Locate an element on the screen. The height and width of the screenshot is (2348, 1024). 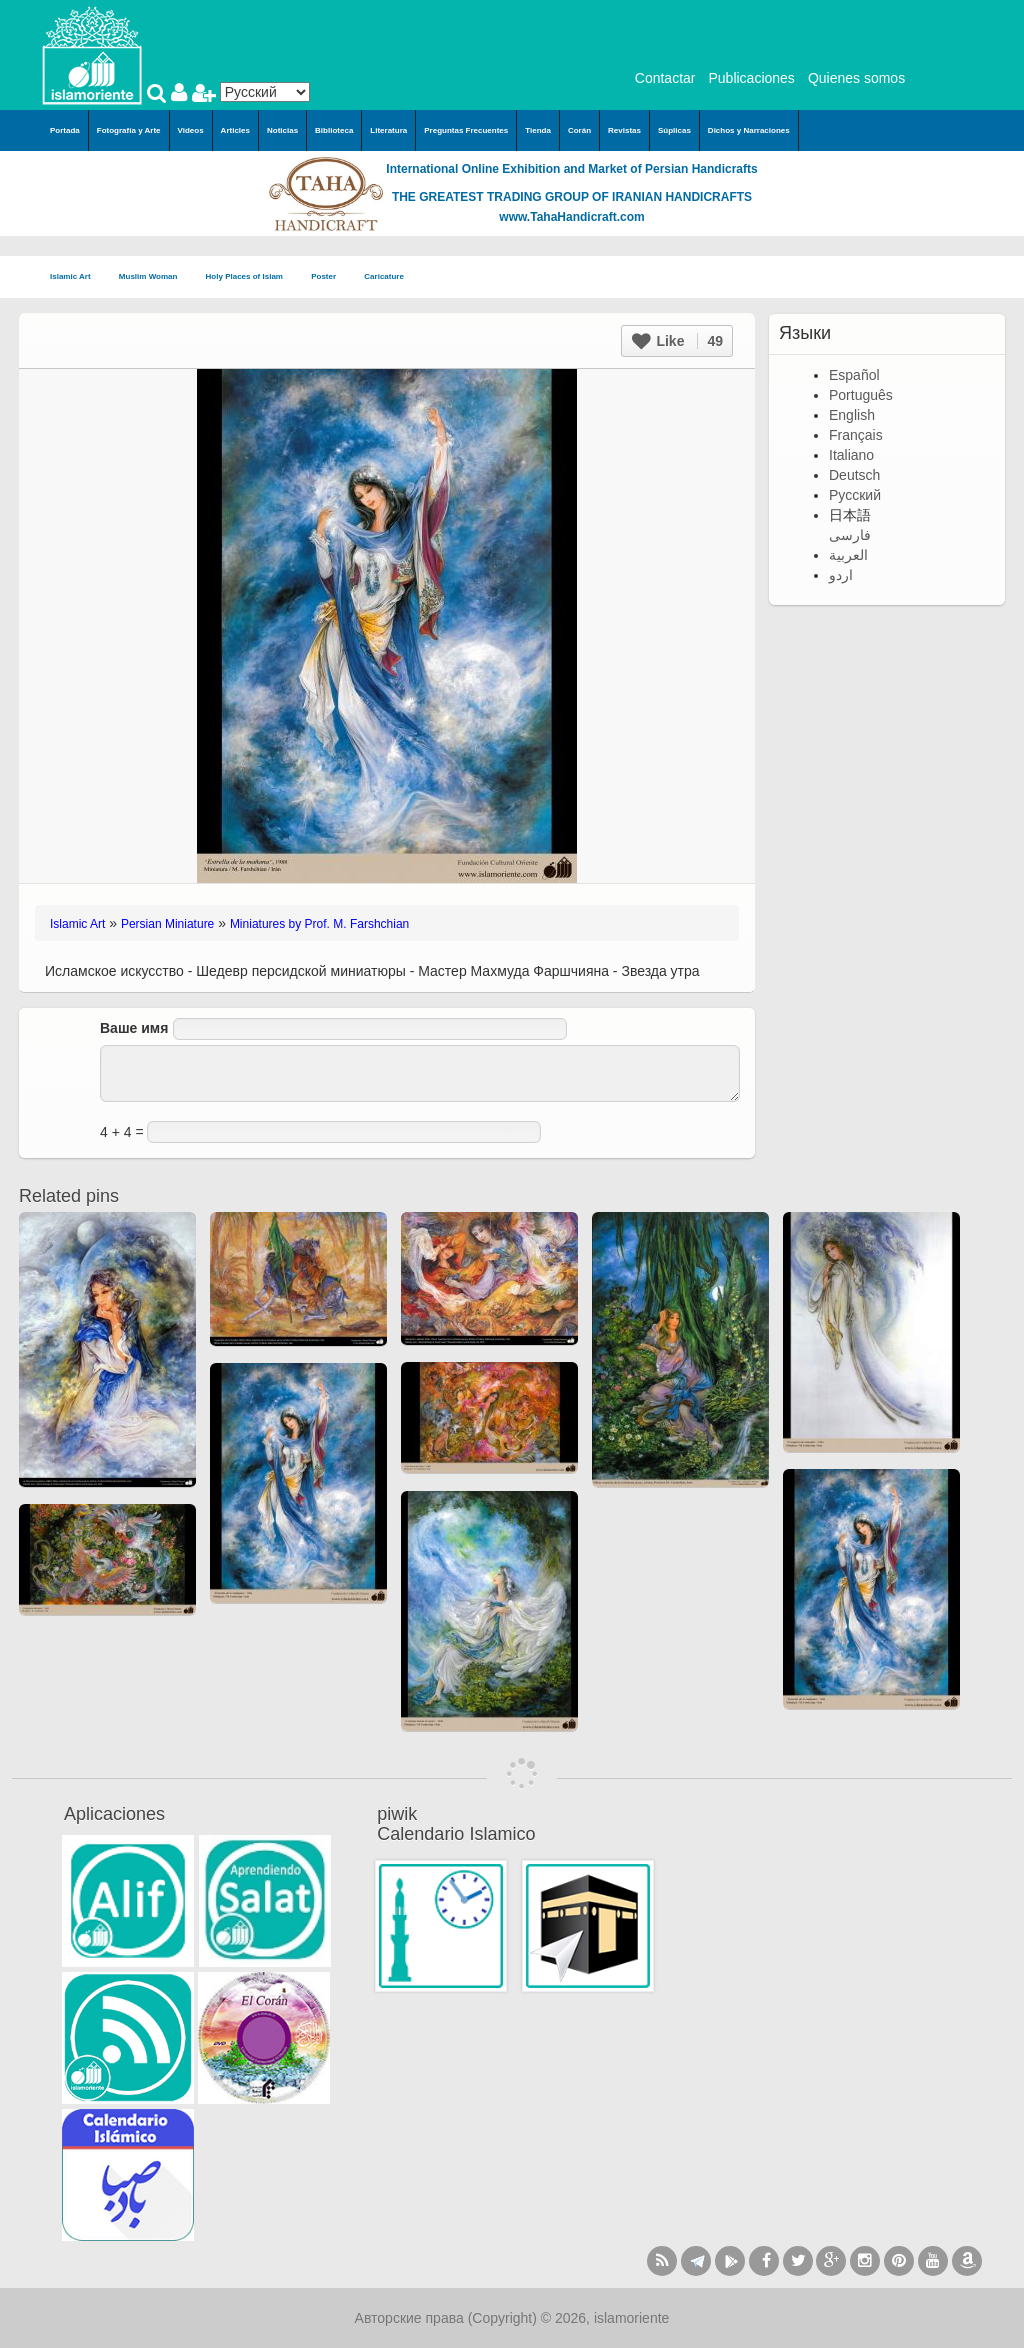
فارسی is located at coordinates (850, 535).